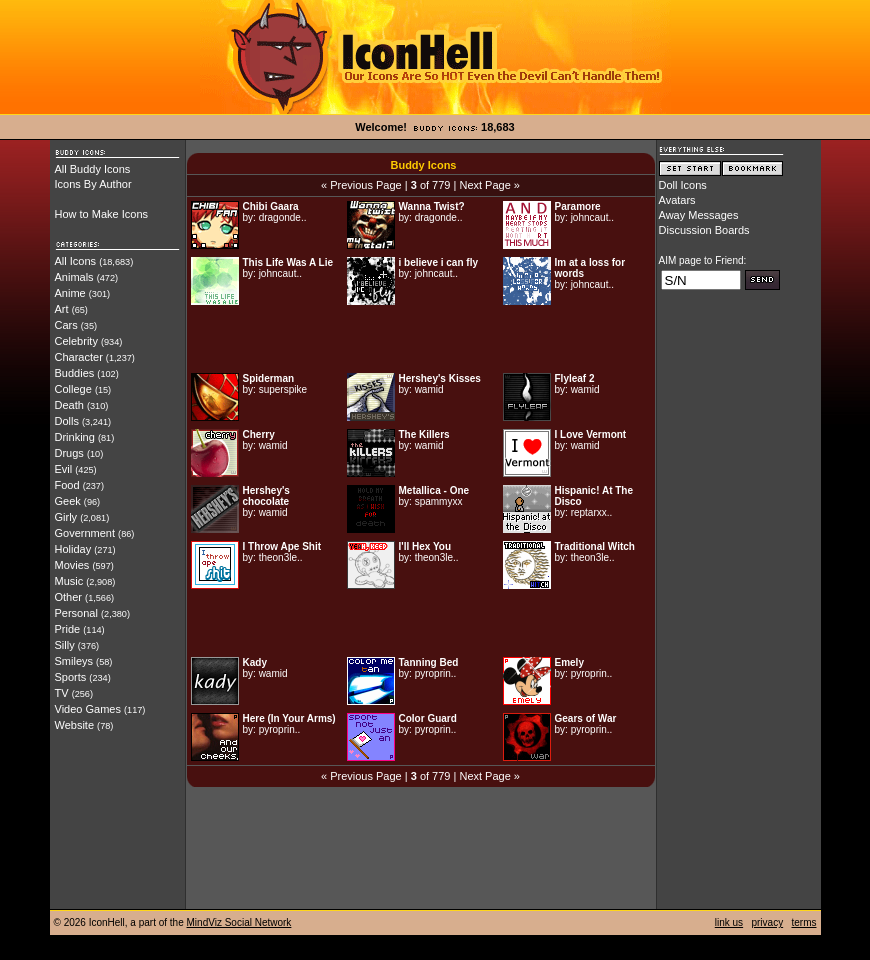 Image resolution: width=870 pixels, height=960 pixels. Describe the element at coordinates (88, 709) in the screenshot. I see `Video Games` at that location.